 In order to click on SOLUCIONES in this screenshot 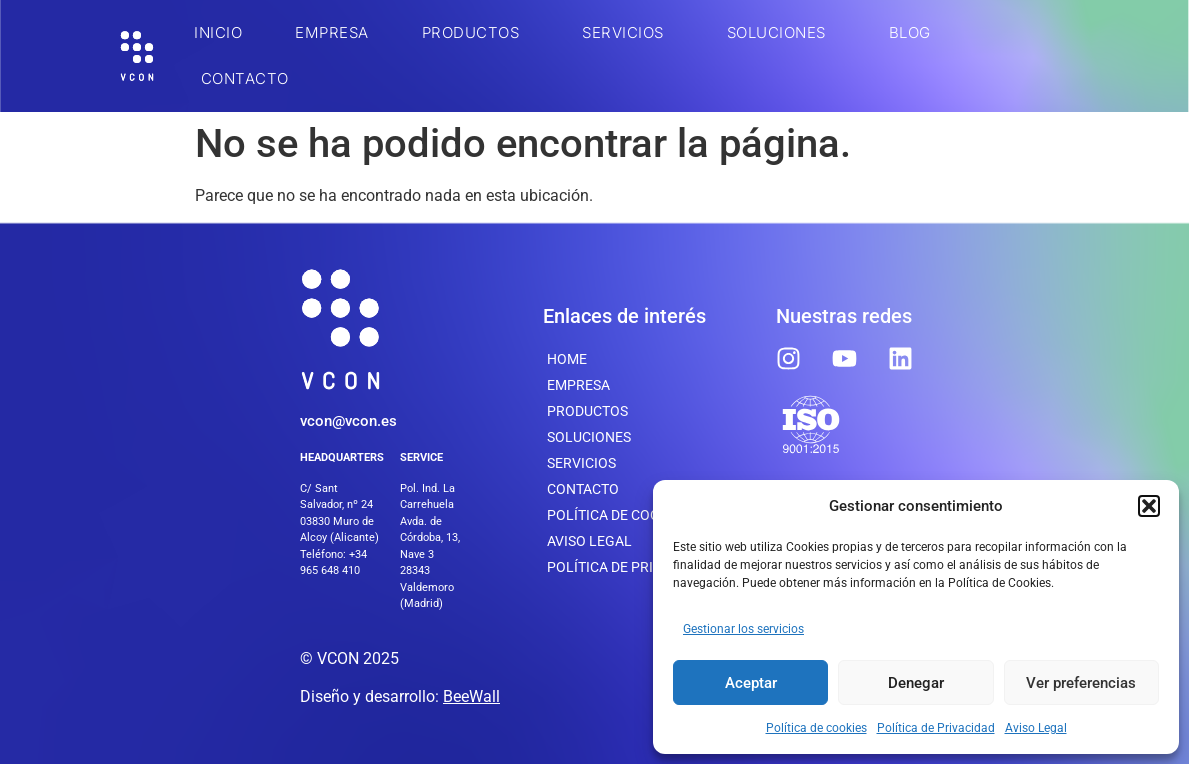, I will do `click(781, 33)`.